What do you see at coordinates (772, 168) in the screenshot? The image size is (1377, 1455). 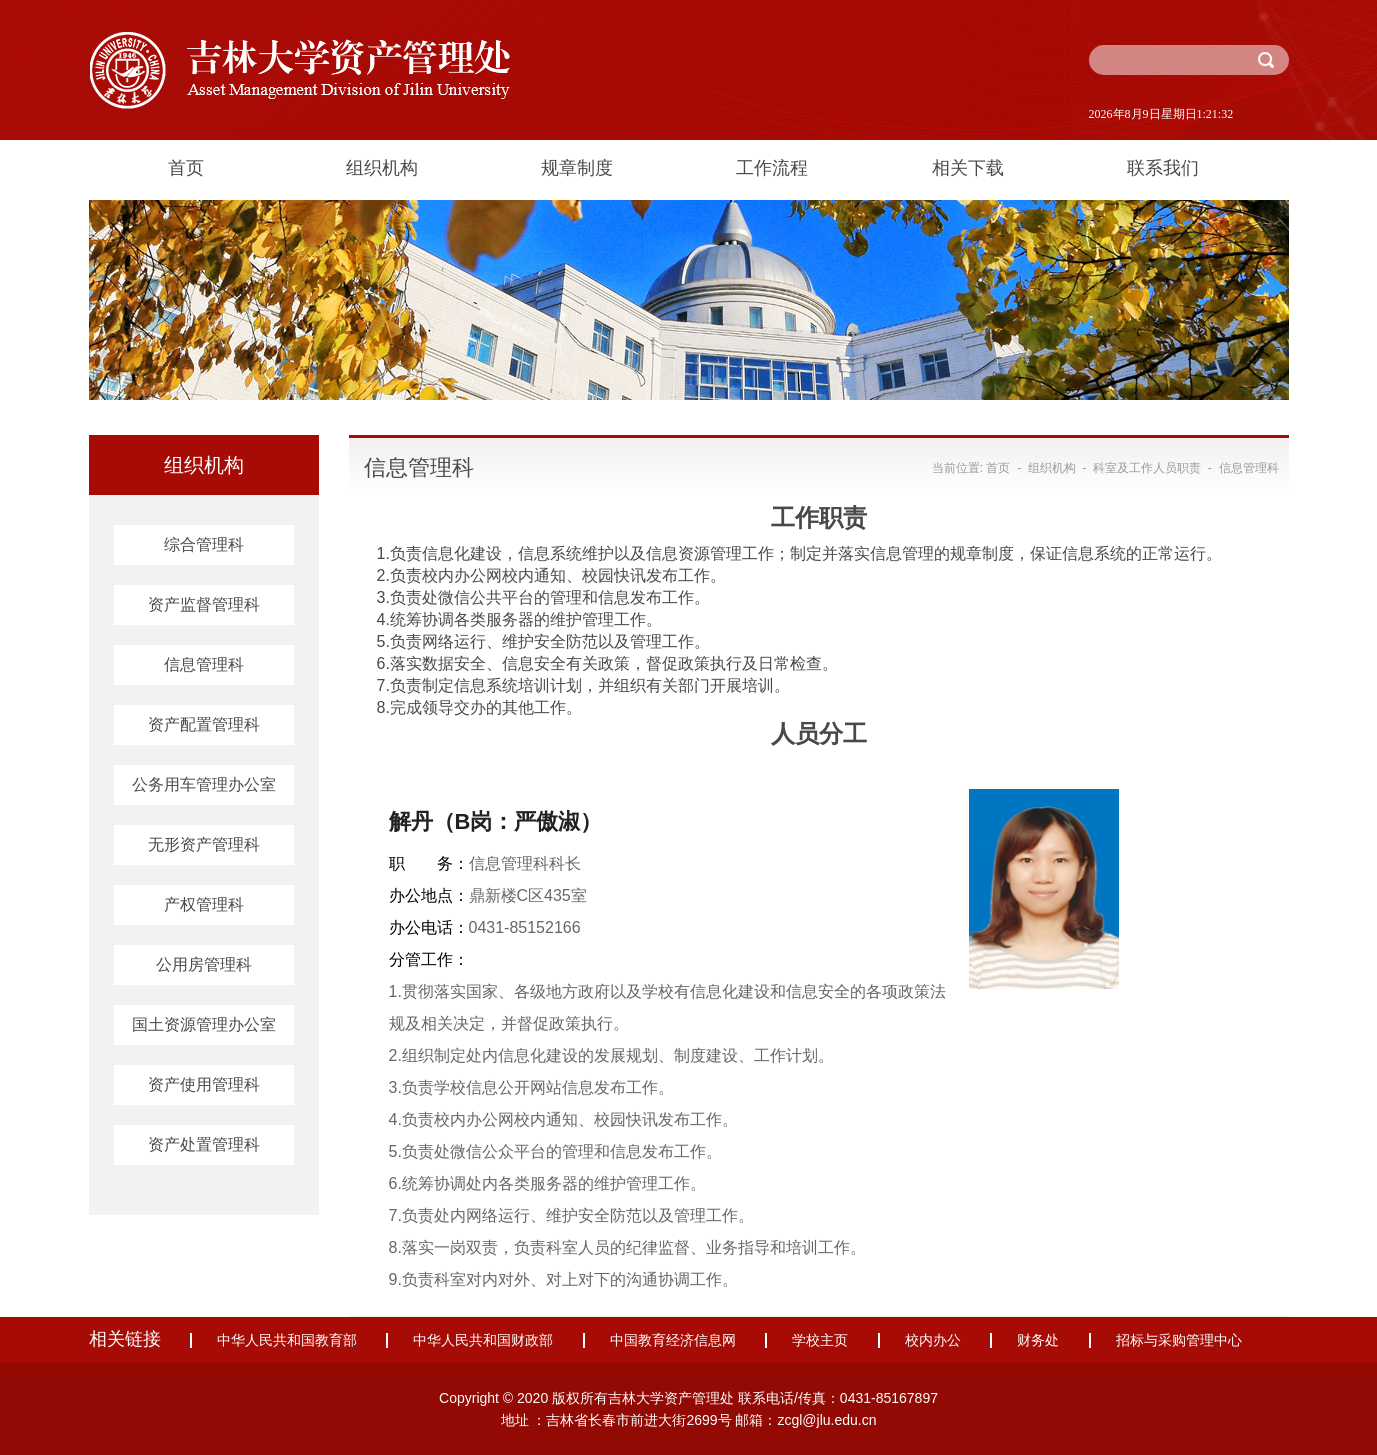 I see `工作流程` at bounding box center [772, 168].